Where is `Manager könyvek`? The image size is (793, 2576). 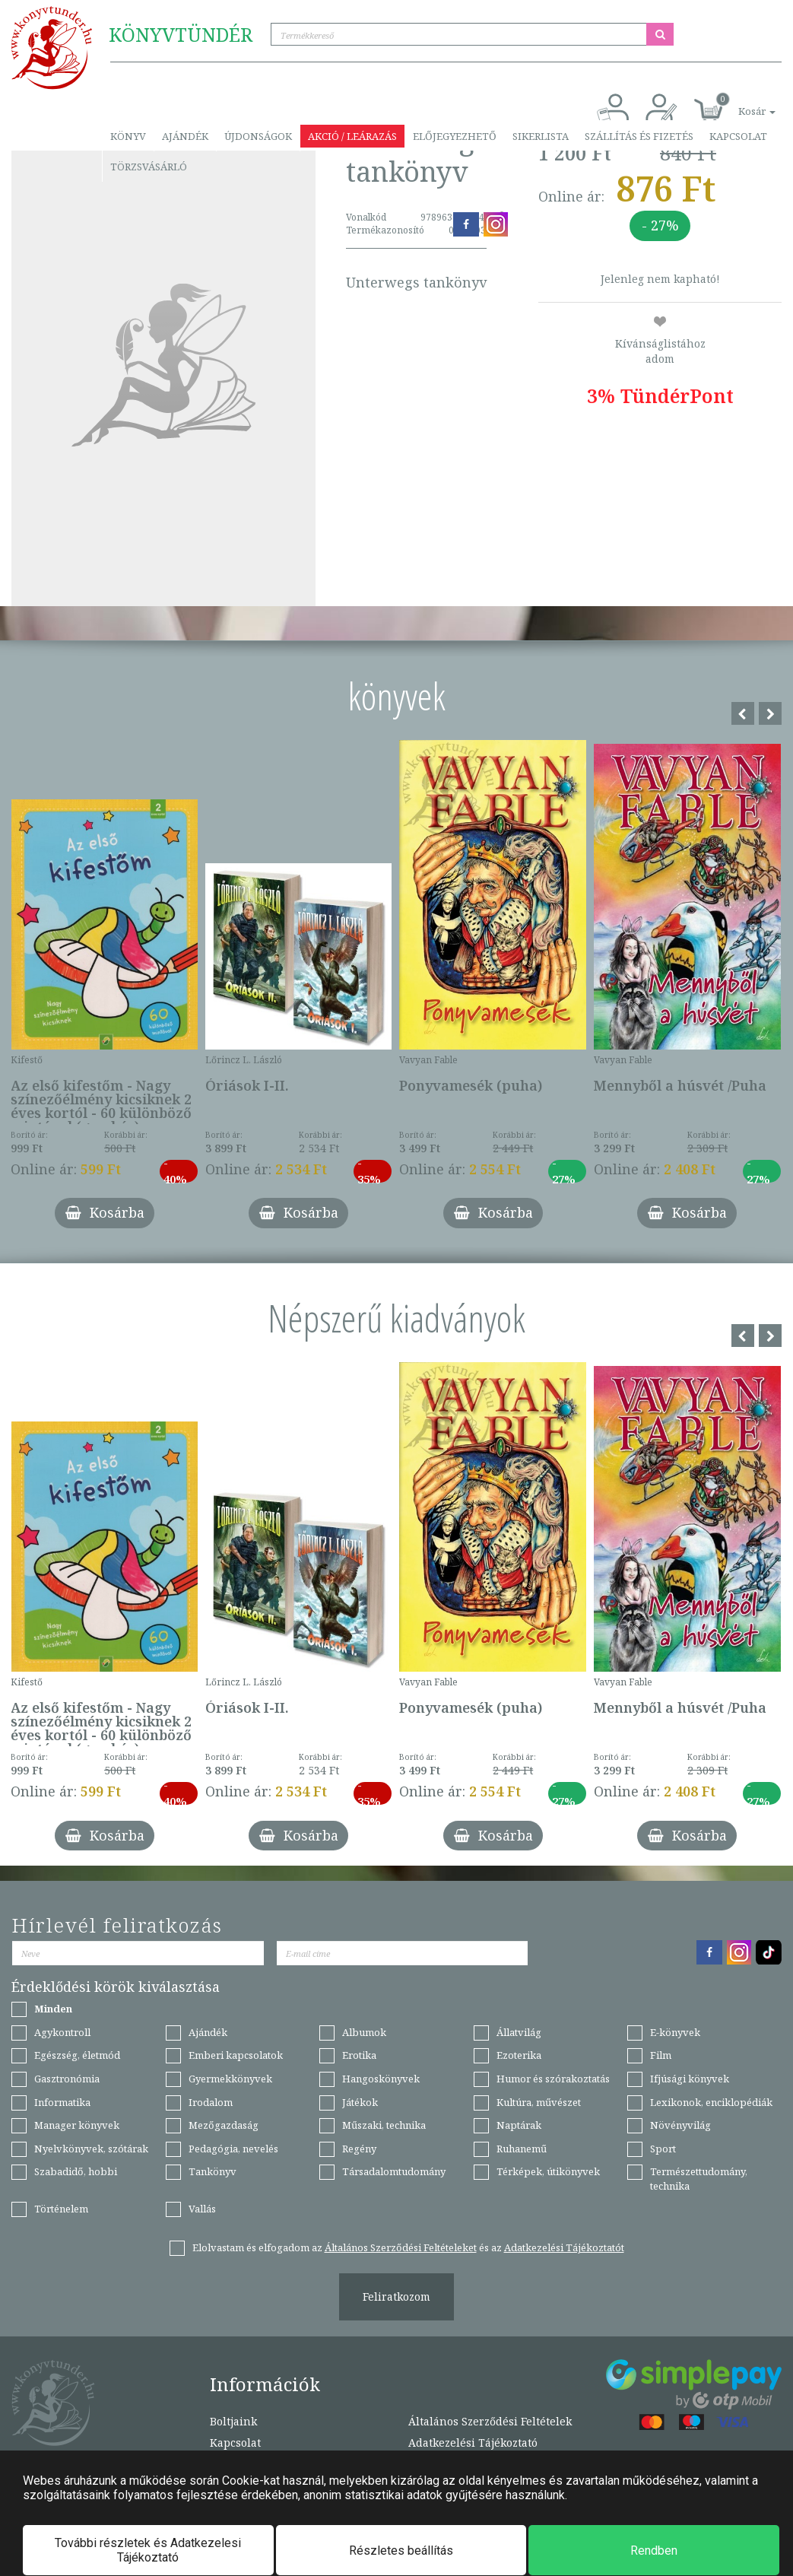
Manager könyvek is located at coordinates (76, 2125).